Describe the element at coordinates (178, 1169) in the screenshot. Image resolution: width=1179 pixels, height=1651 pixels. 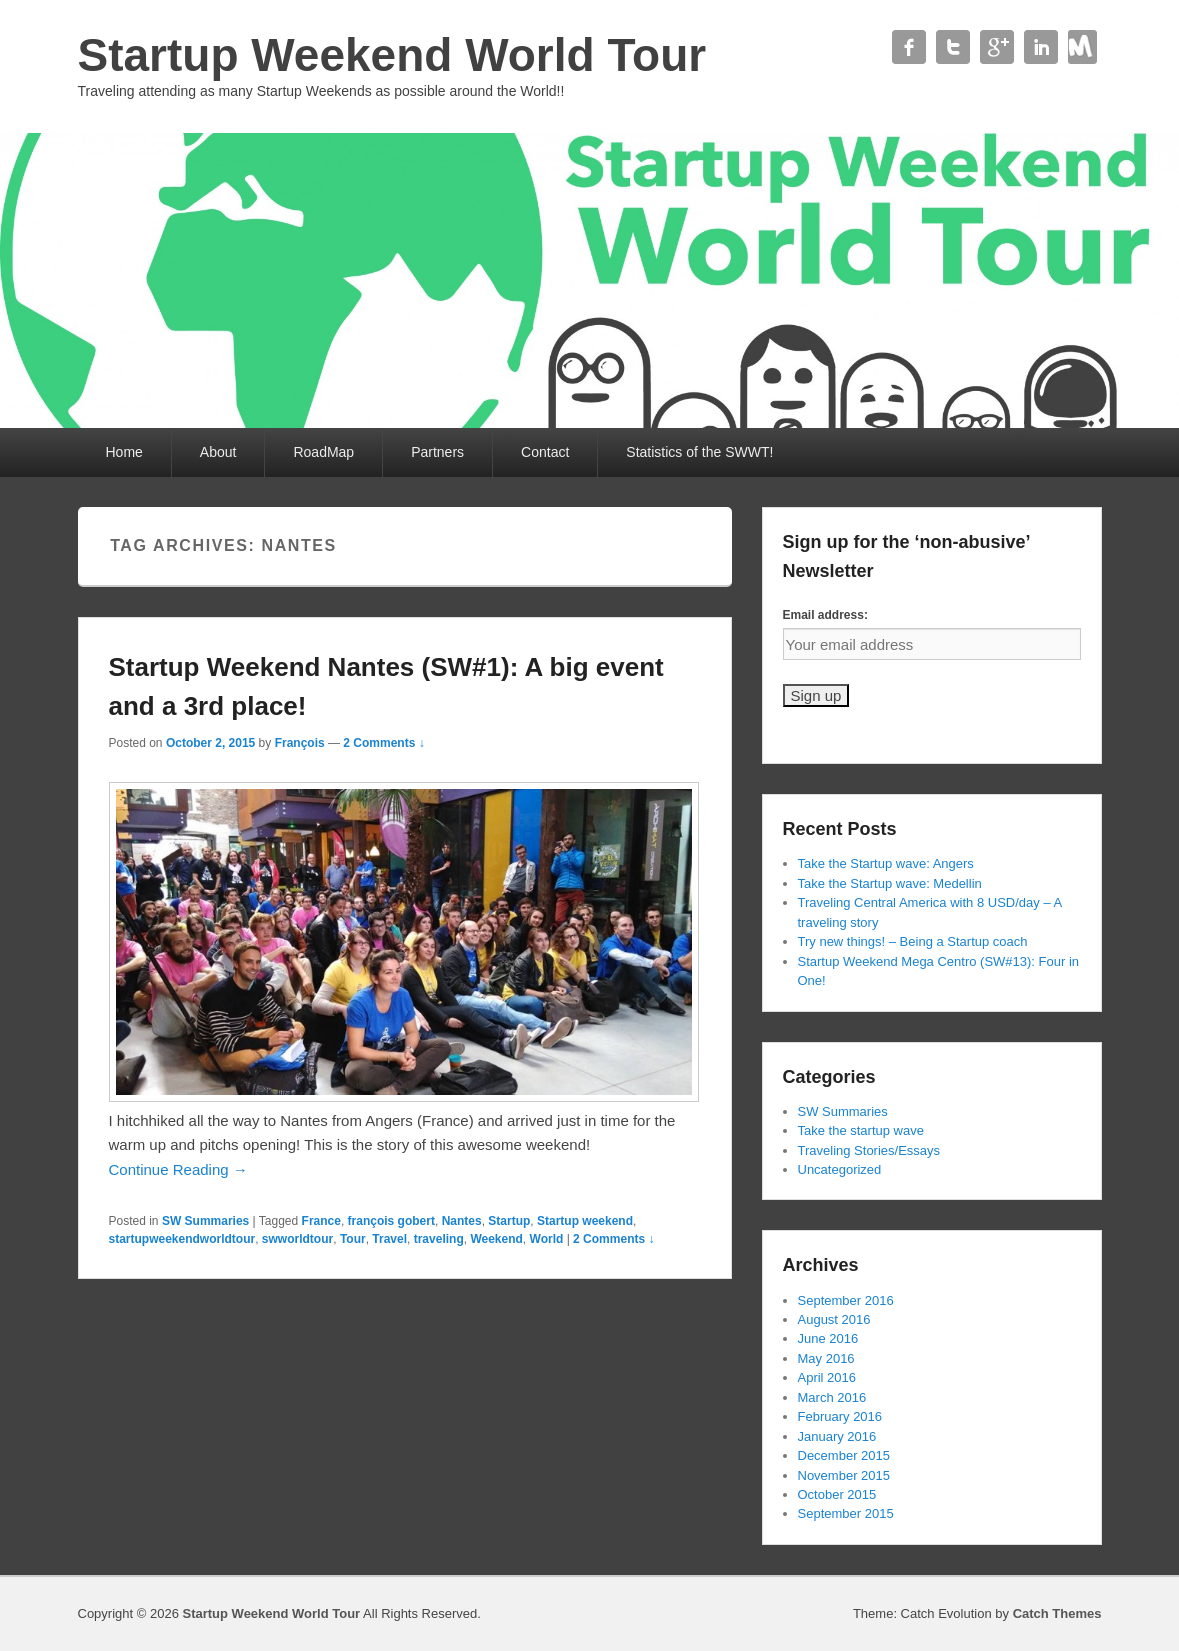
I see `Continue Reading →` at that location.